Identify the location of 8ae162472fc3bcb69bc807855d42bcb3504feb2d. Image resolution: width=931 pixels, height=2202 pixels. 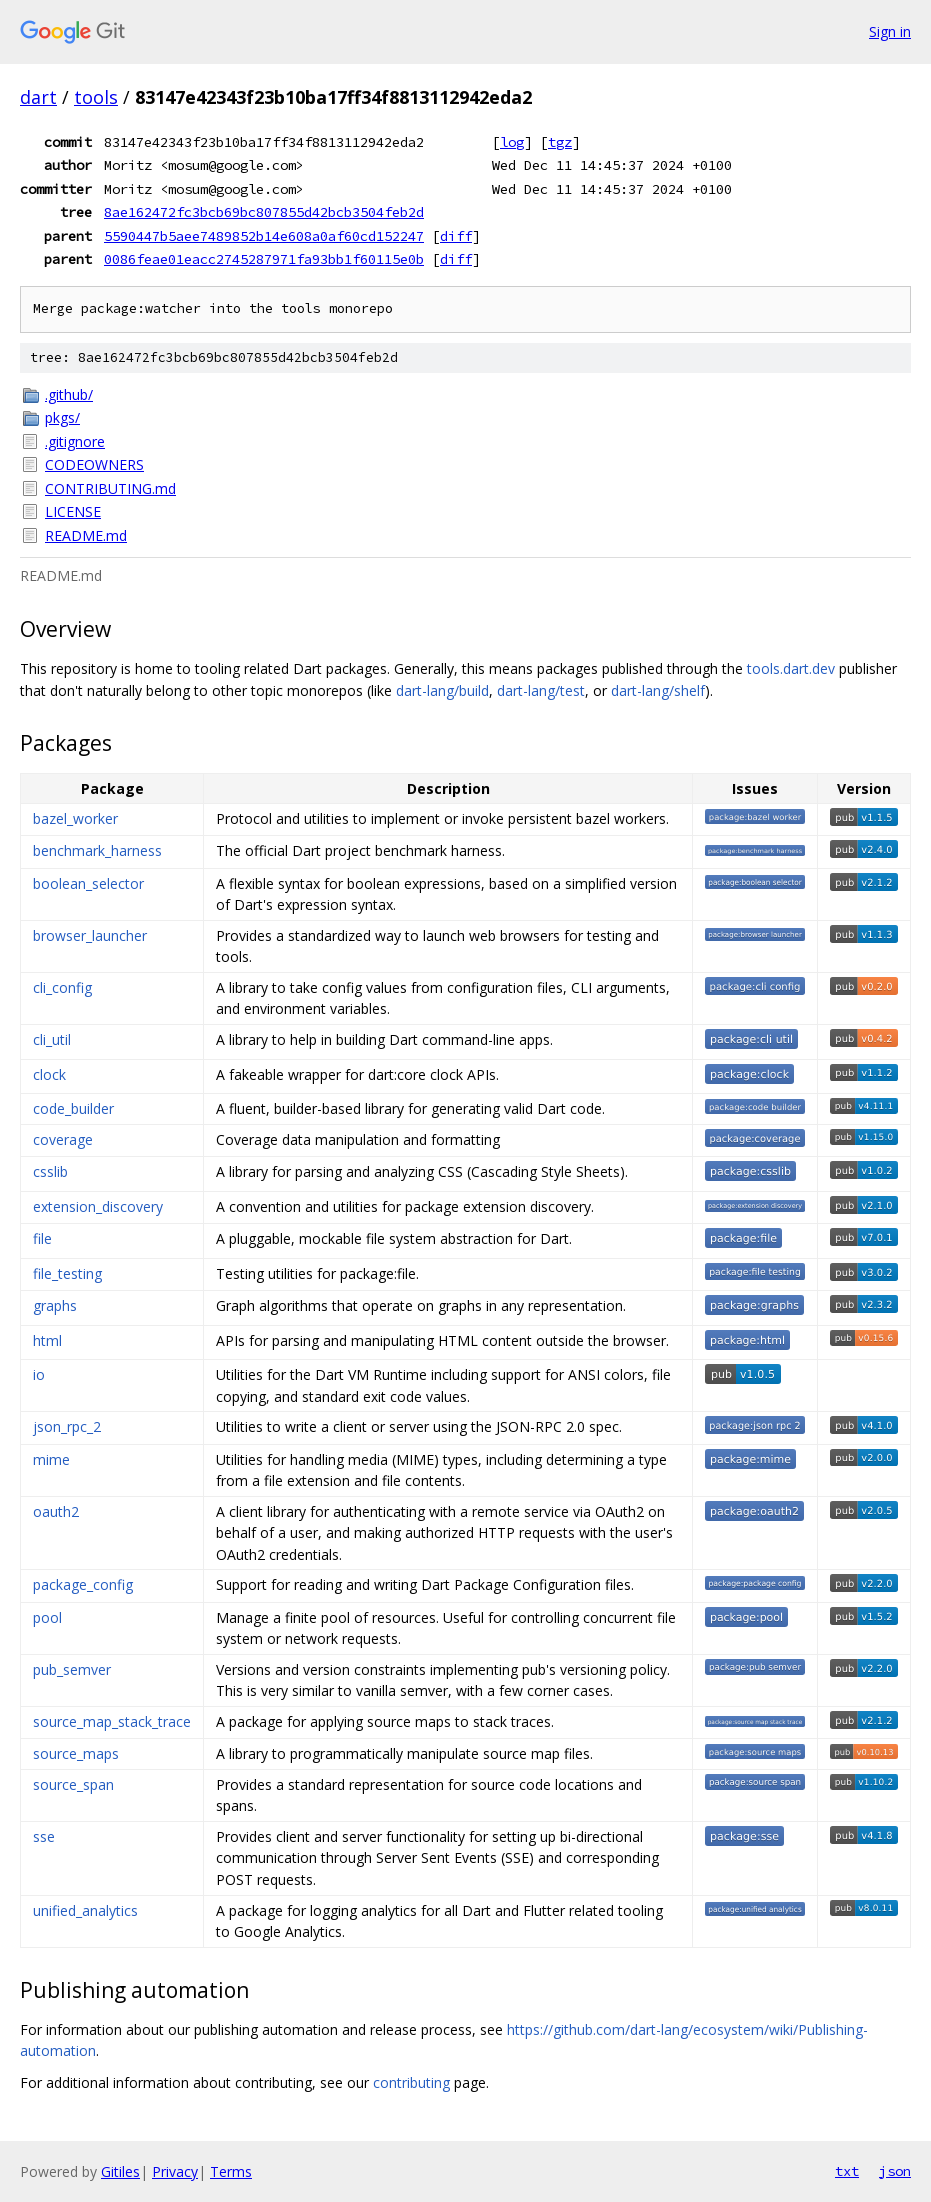
(264, 212).